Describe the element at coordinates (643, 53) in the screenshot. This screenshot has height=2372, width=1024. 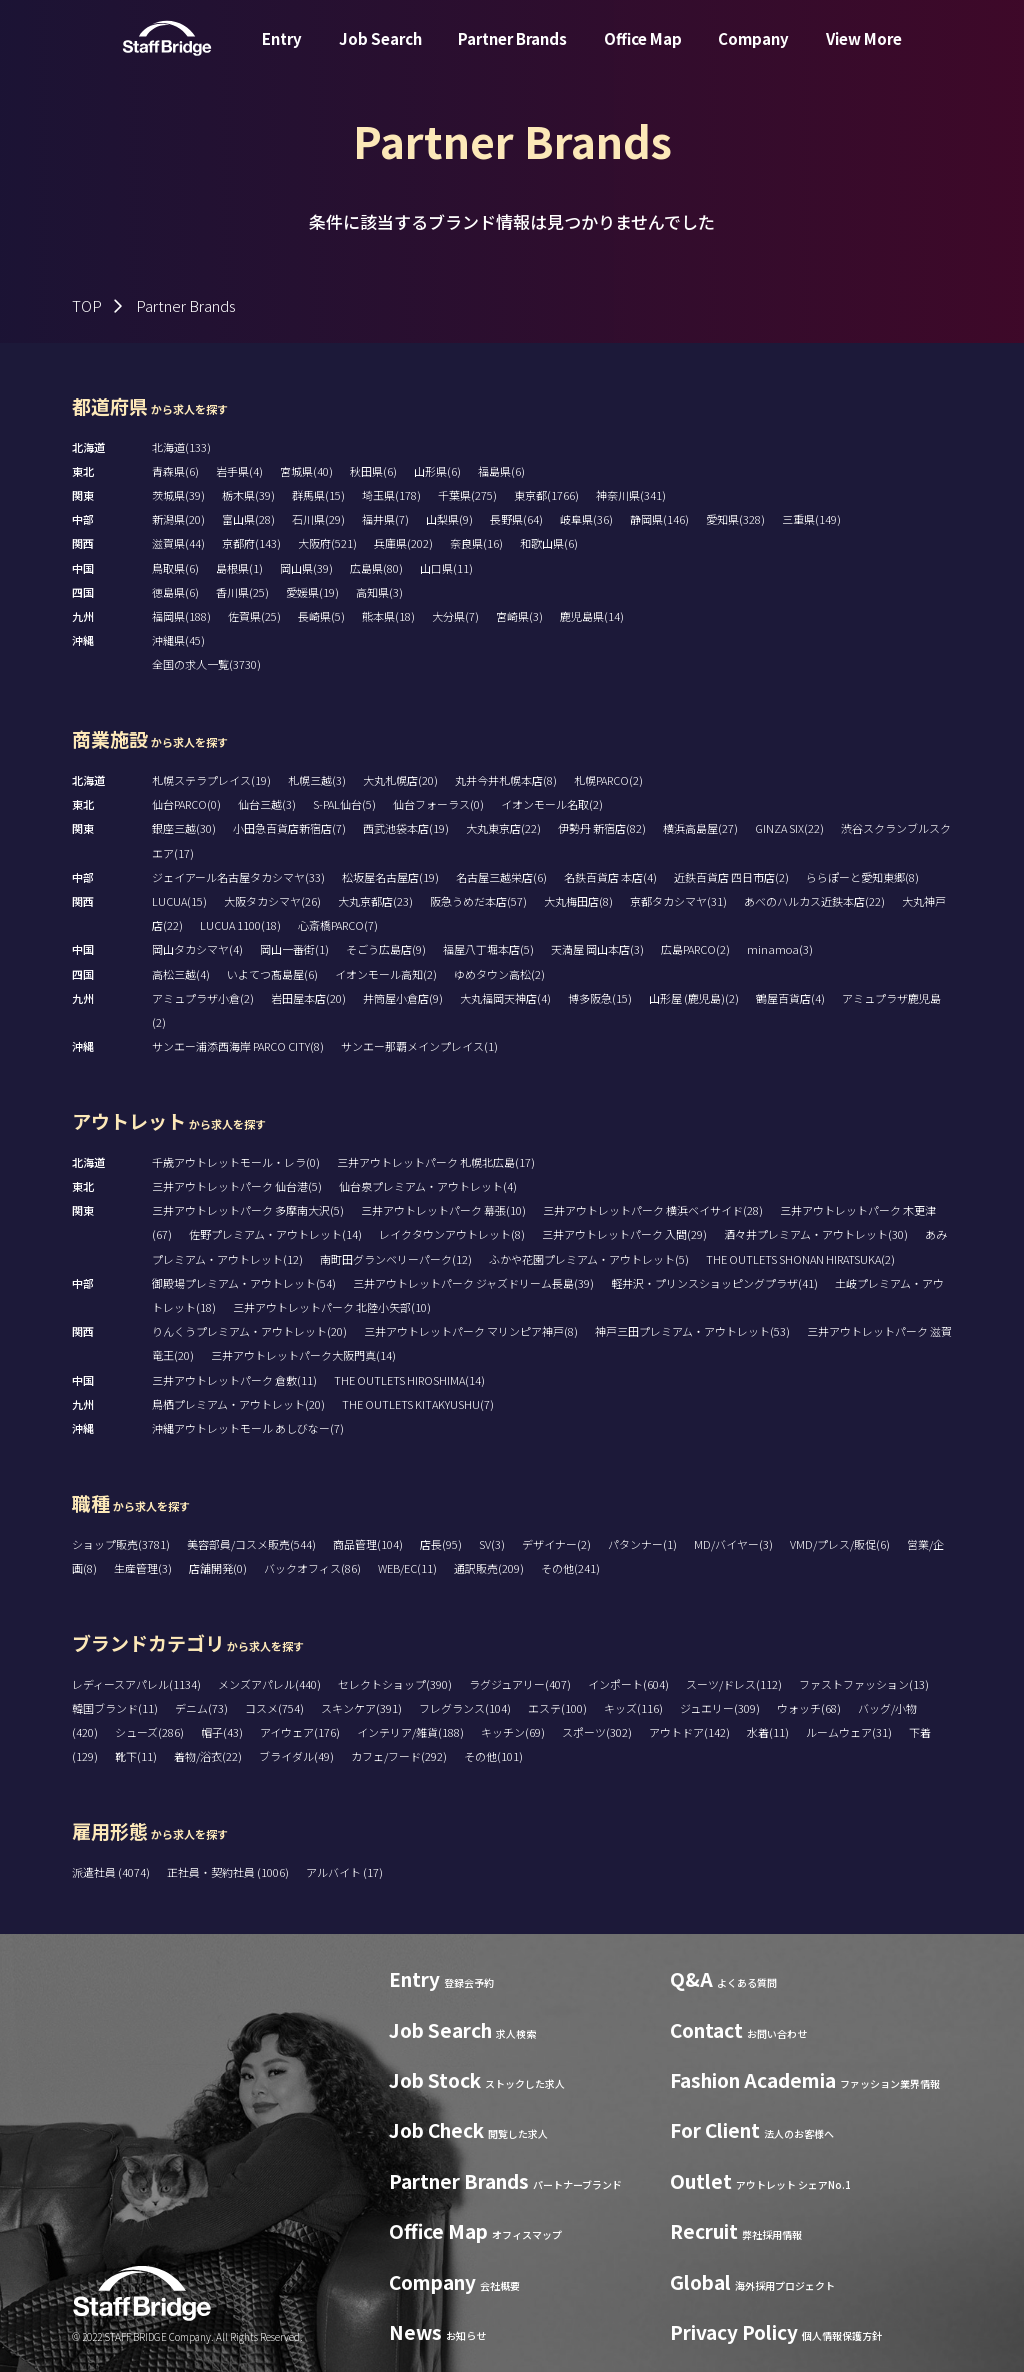
I see `Office Map` at that location.